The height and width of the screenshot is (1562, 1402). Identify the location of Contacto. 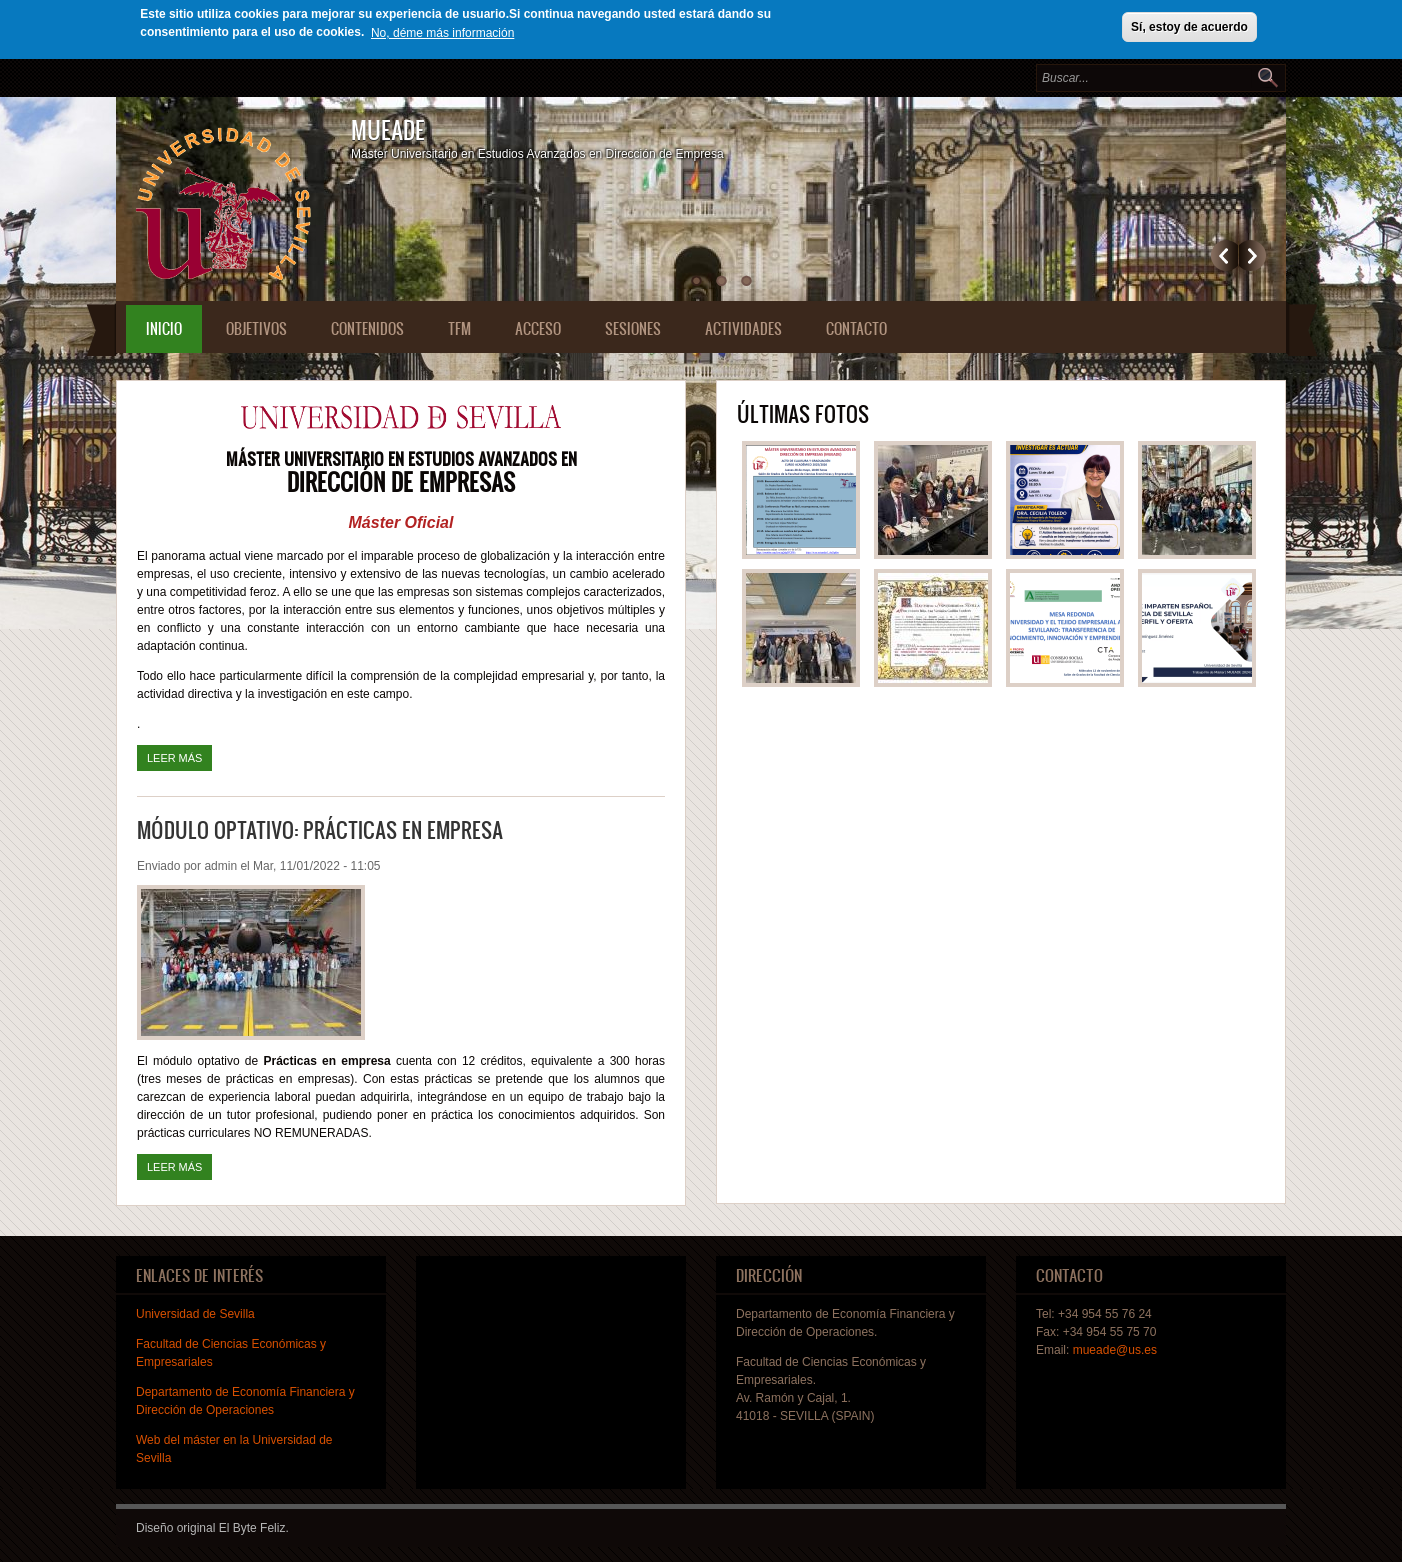
(856, 328).